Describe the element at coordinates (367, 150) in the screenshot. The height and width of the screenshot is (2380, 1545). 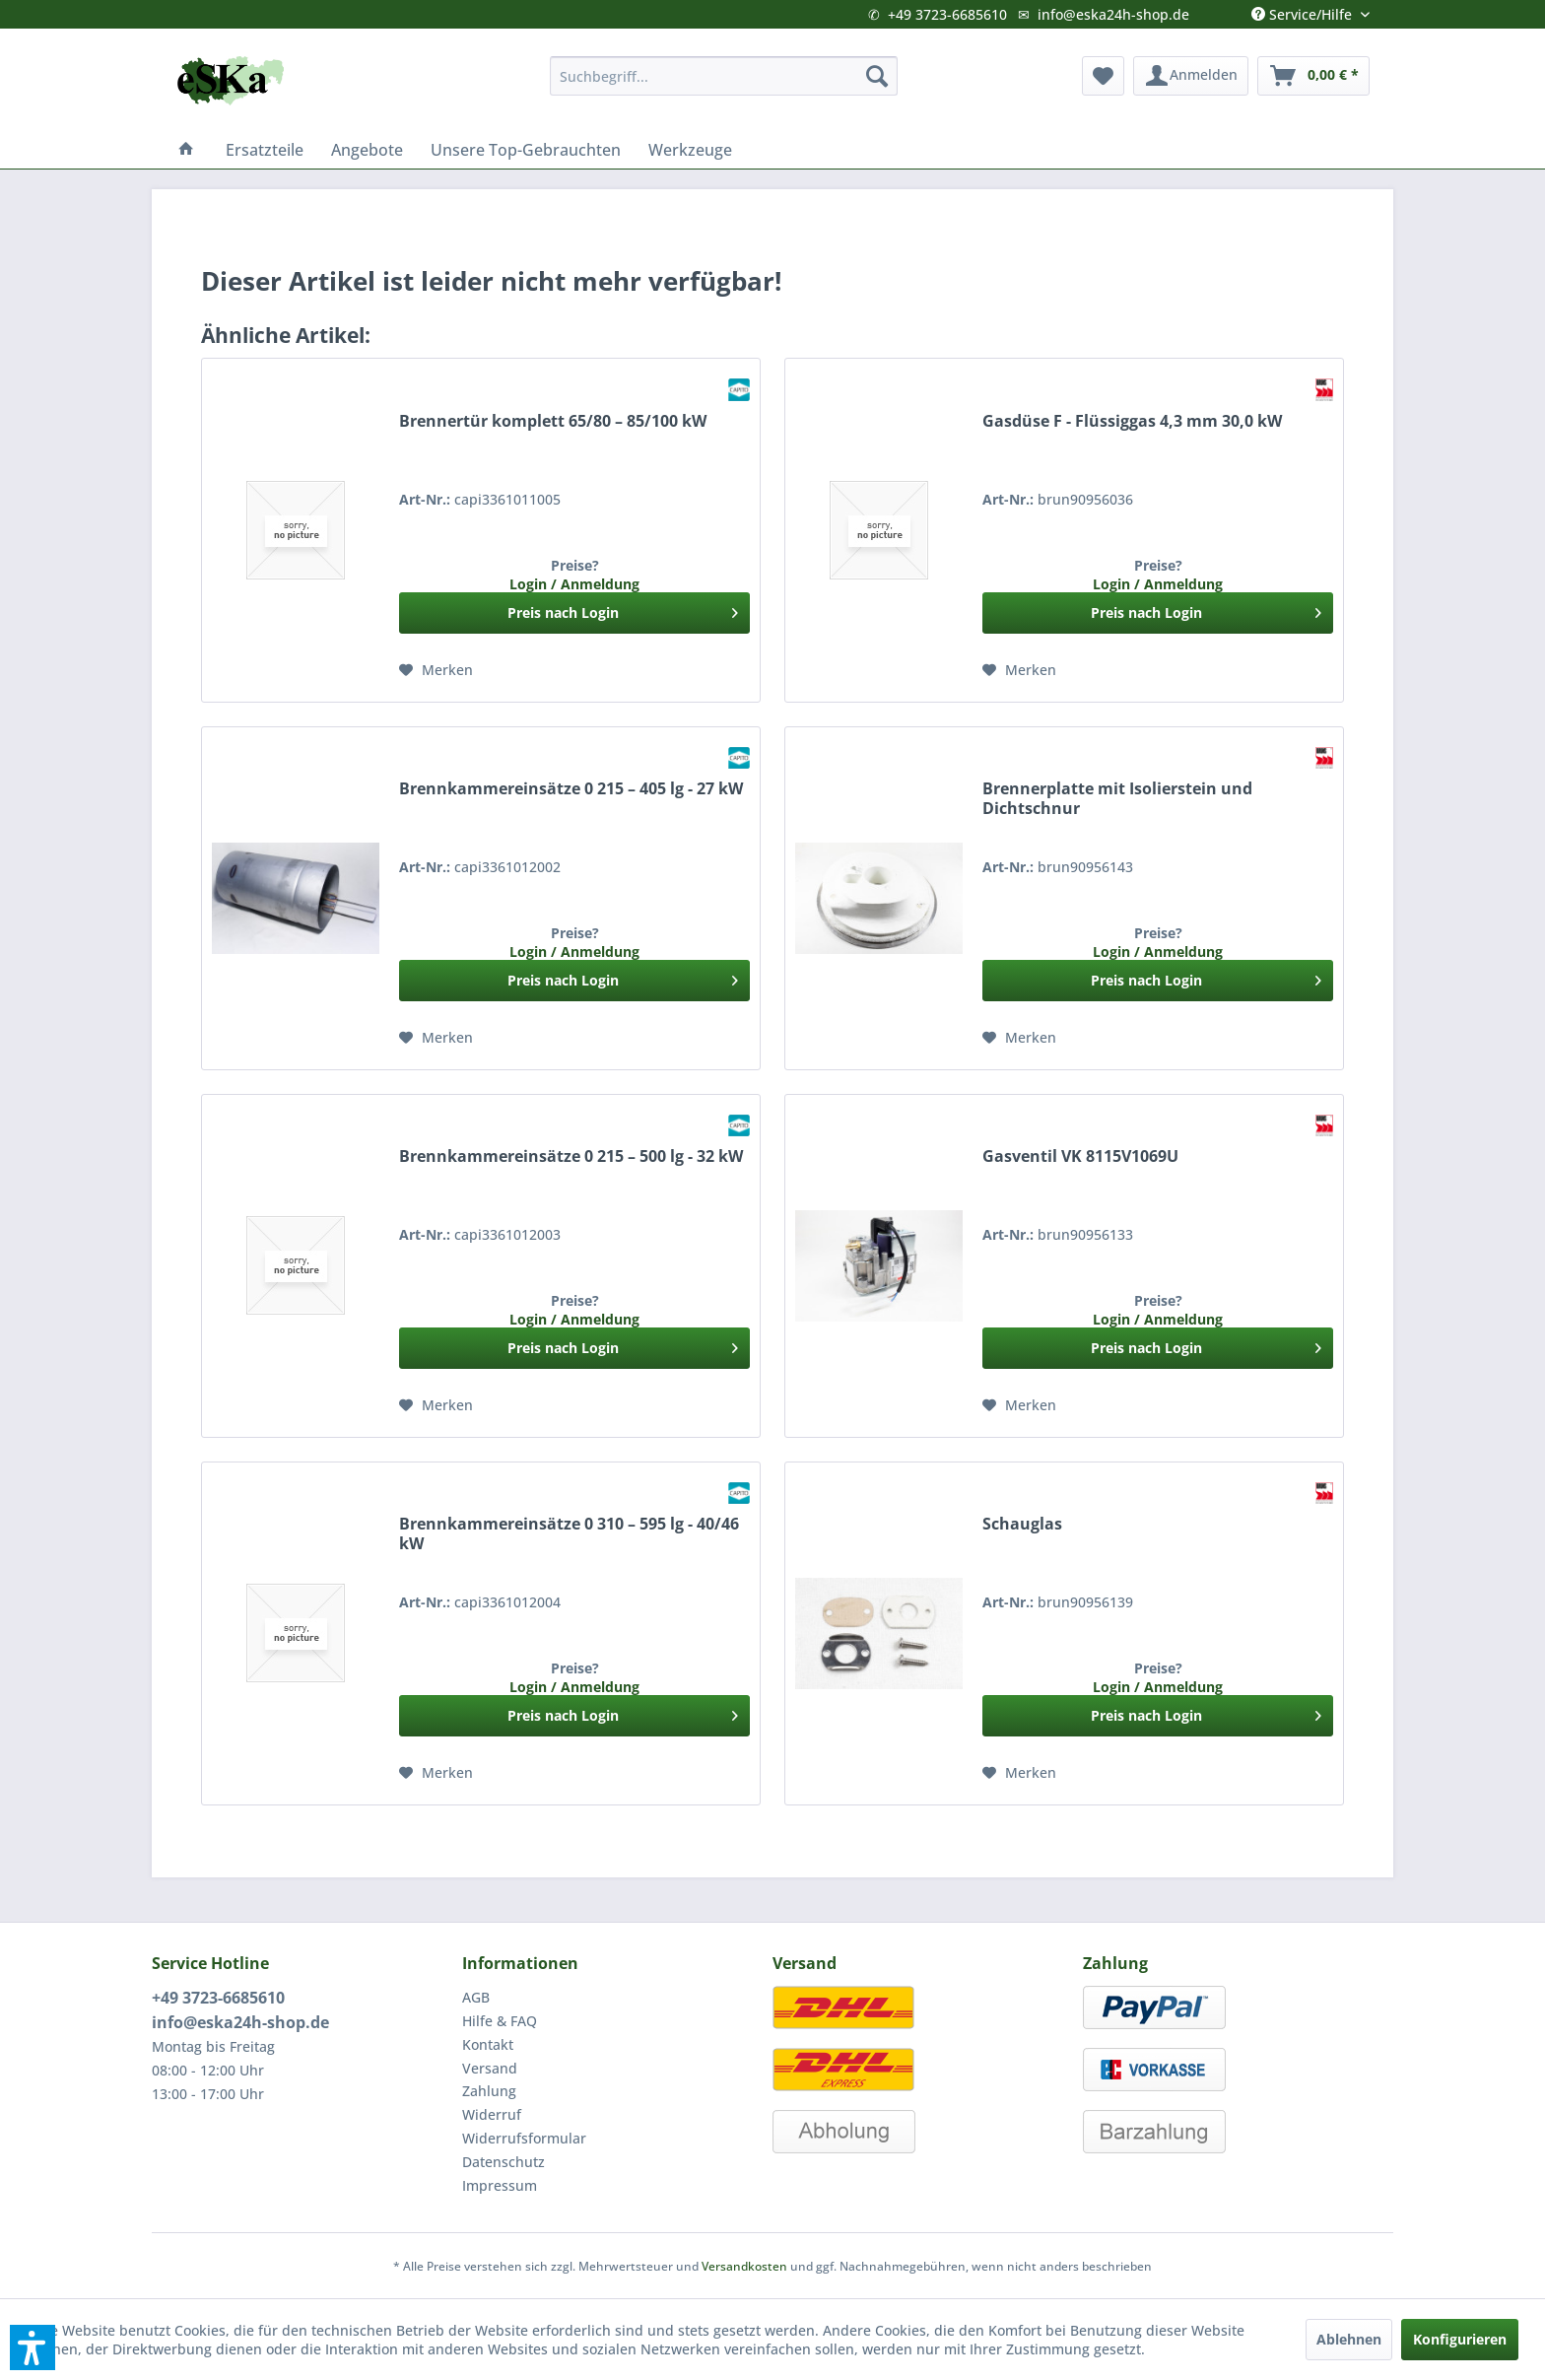
I see `[Angebote]` at that location.